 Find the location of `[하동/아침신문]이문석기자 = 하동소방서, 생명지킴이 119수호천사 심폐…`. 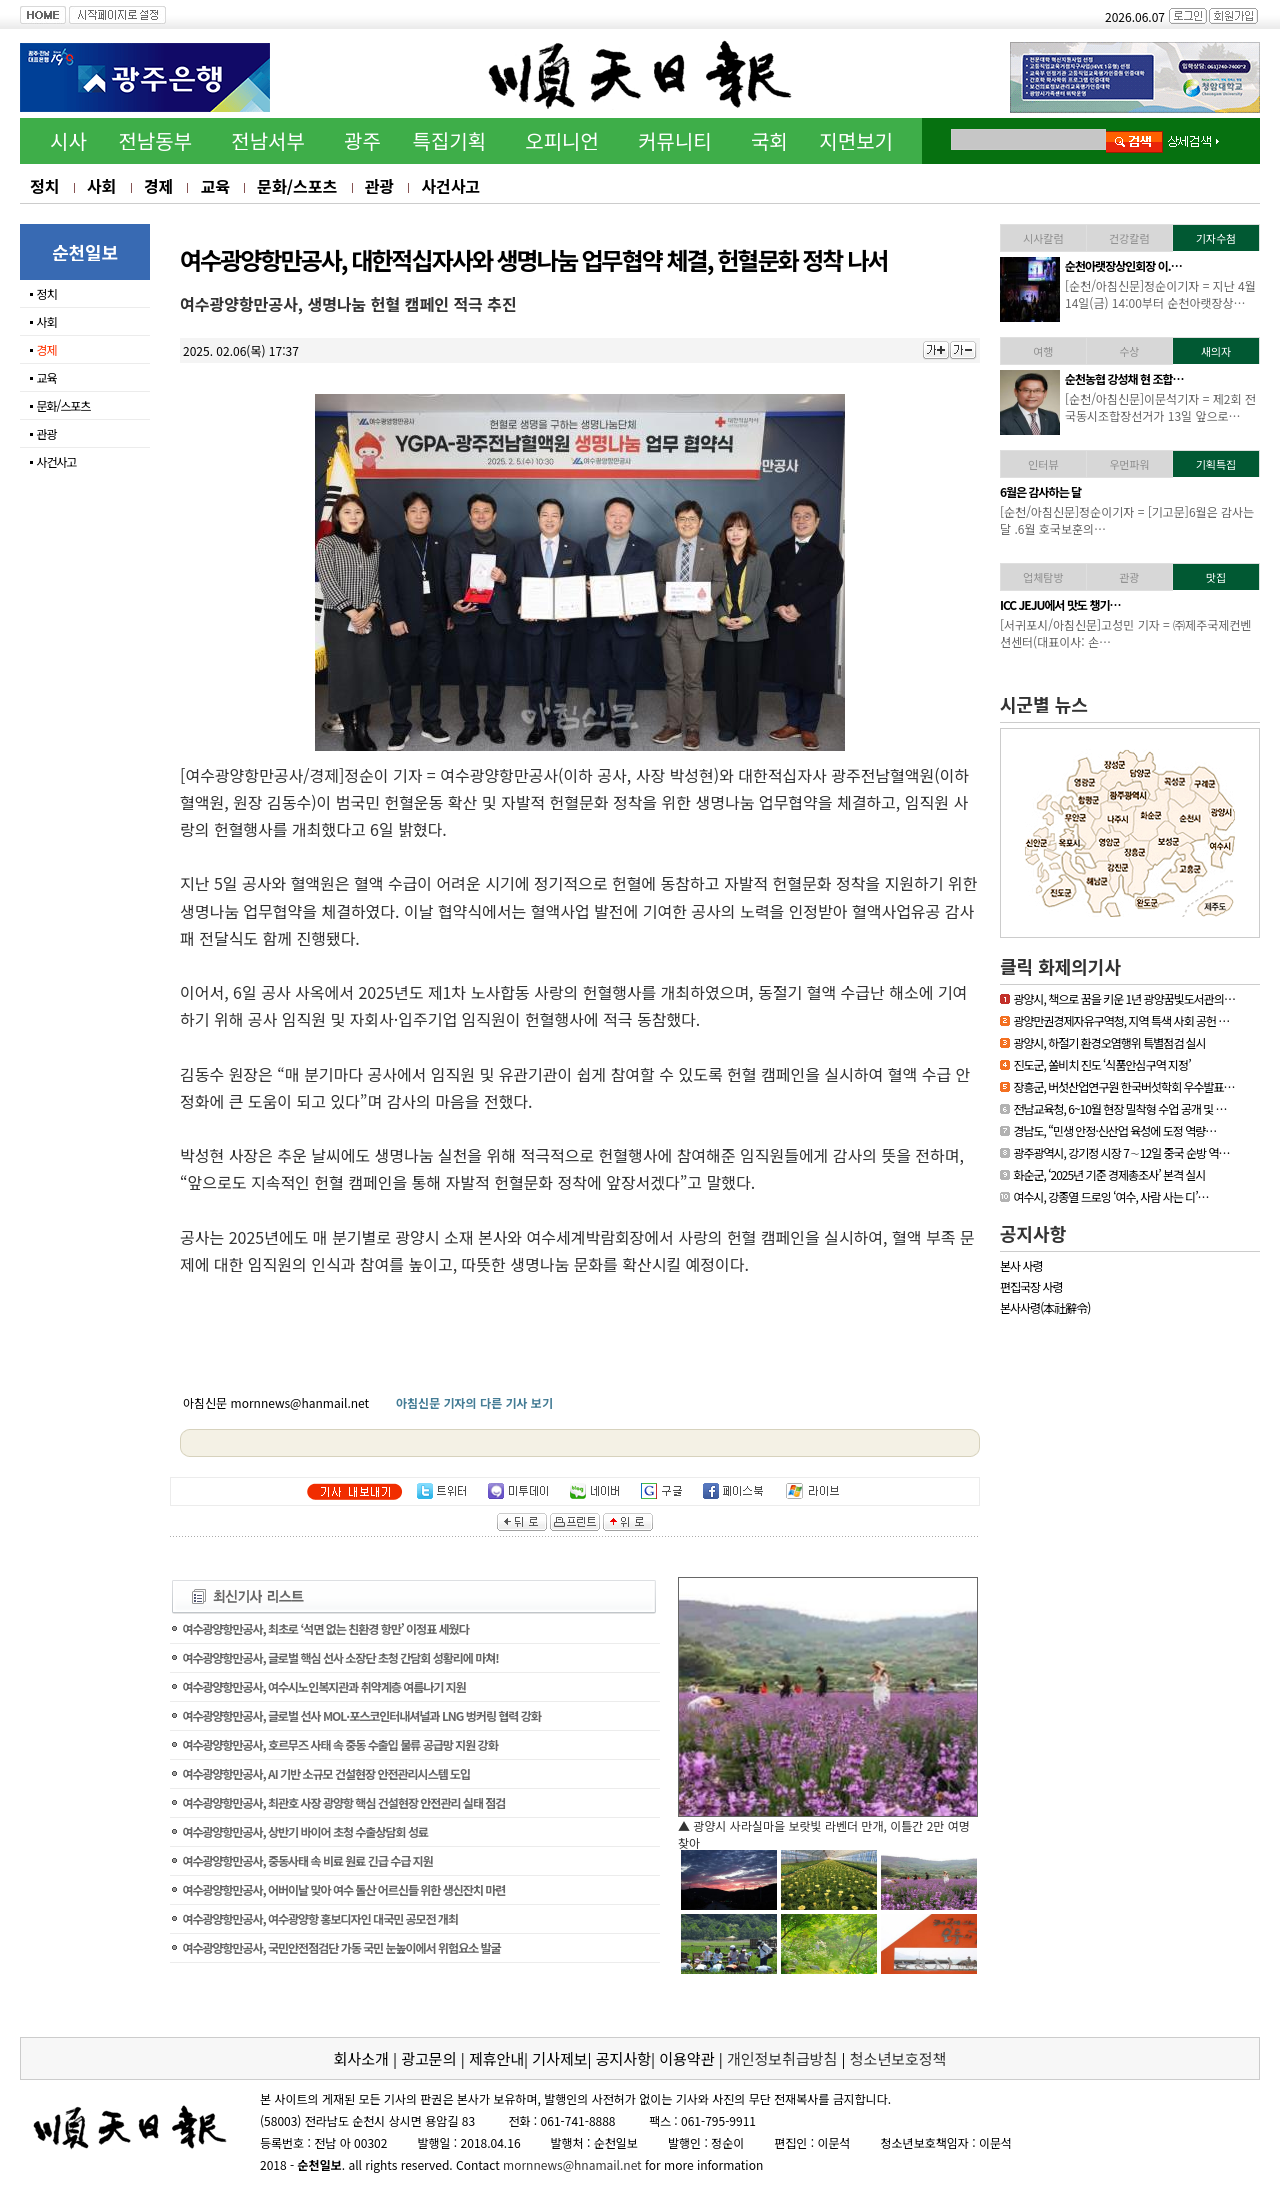

[하동/아침신문]이문석기자 = 하동소방서, 생명지킴이 119수호천사 심폐… is located at coordinates (1161, 294).